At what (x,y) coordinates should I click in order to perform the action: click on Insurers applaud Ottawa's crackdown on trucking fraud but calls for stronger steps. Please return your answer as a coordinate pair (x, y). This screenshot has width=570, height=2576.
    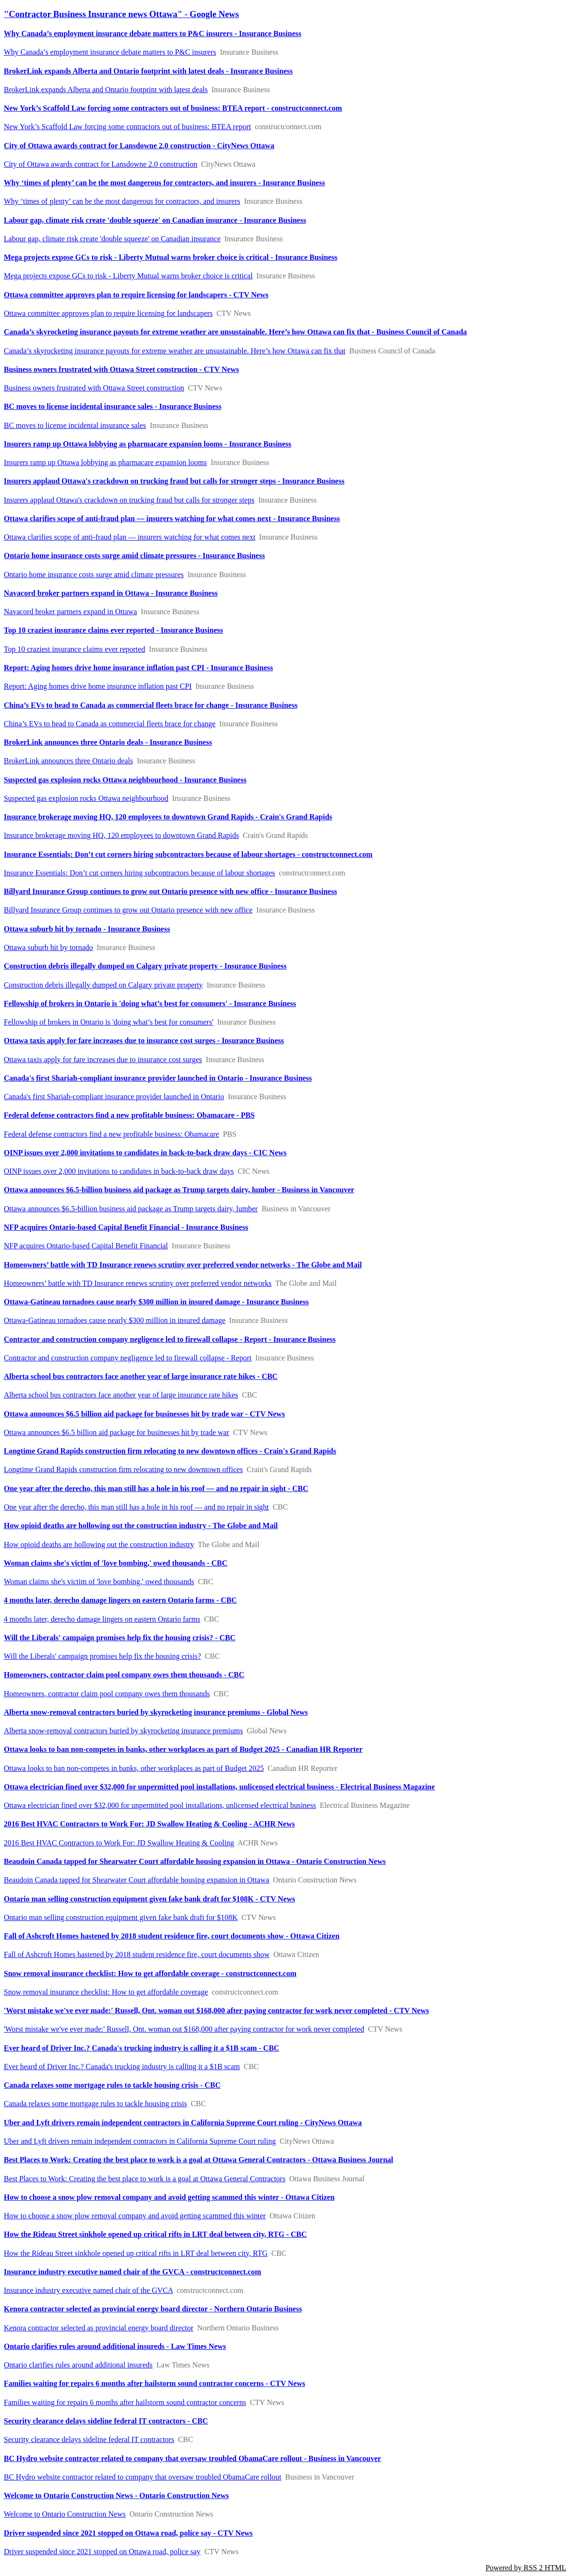
    Looking at the image, I should click on (129, 500).